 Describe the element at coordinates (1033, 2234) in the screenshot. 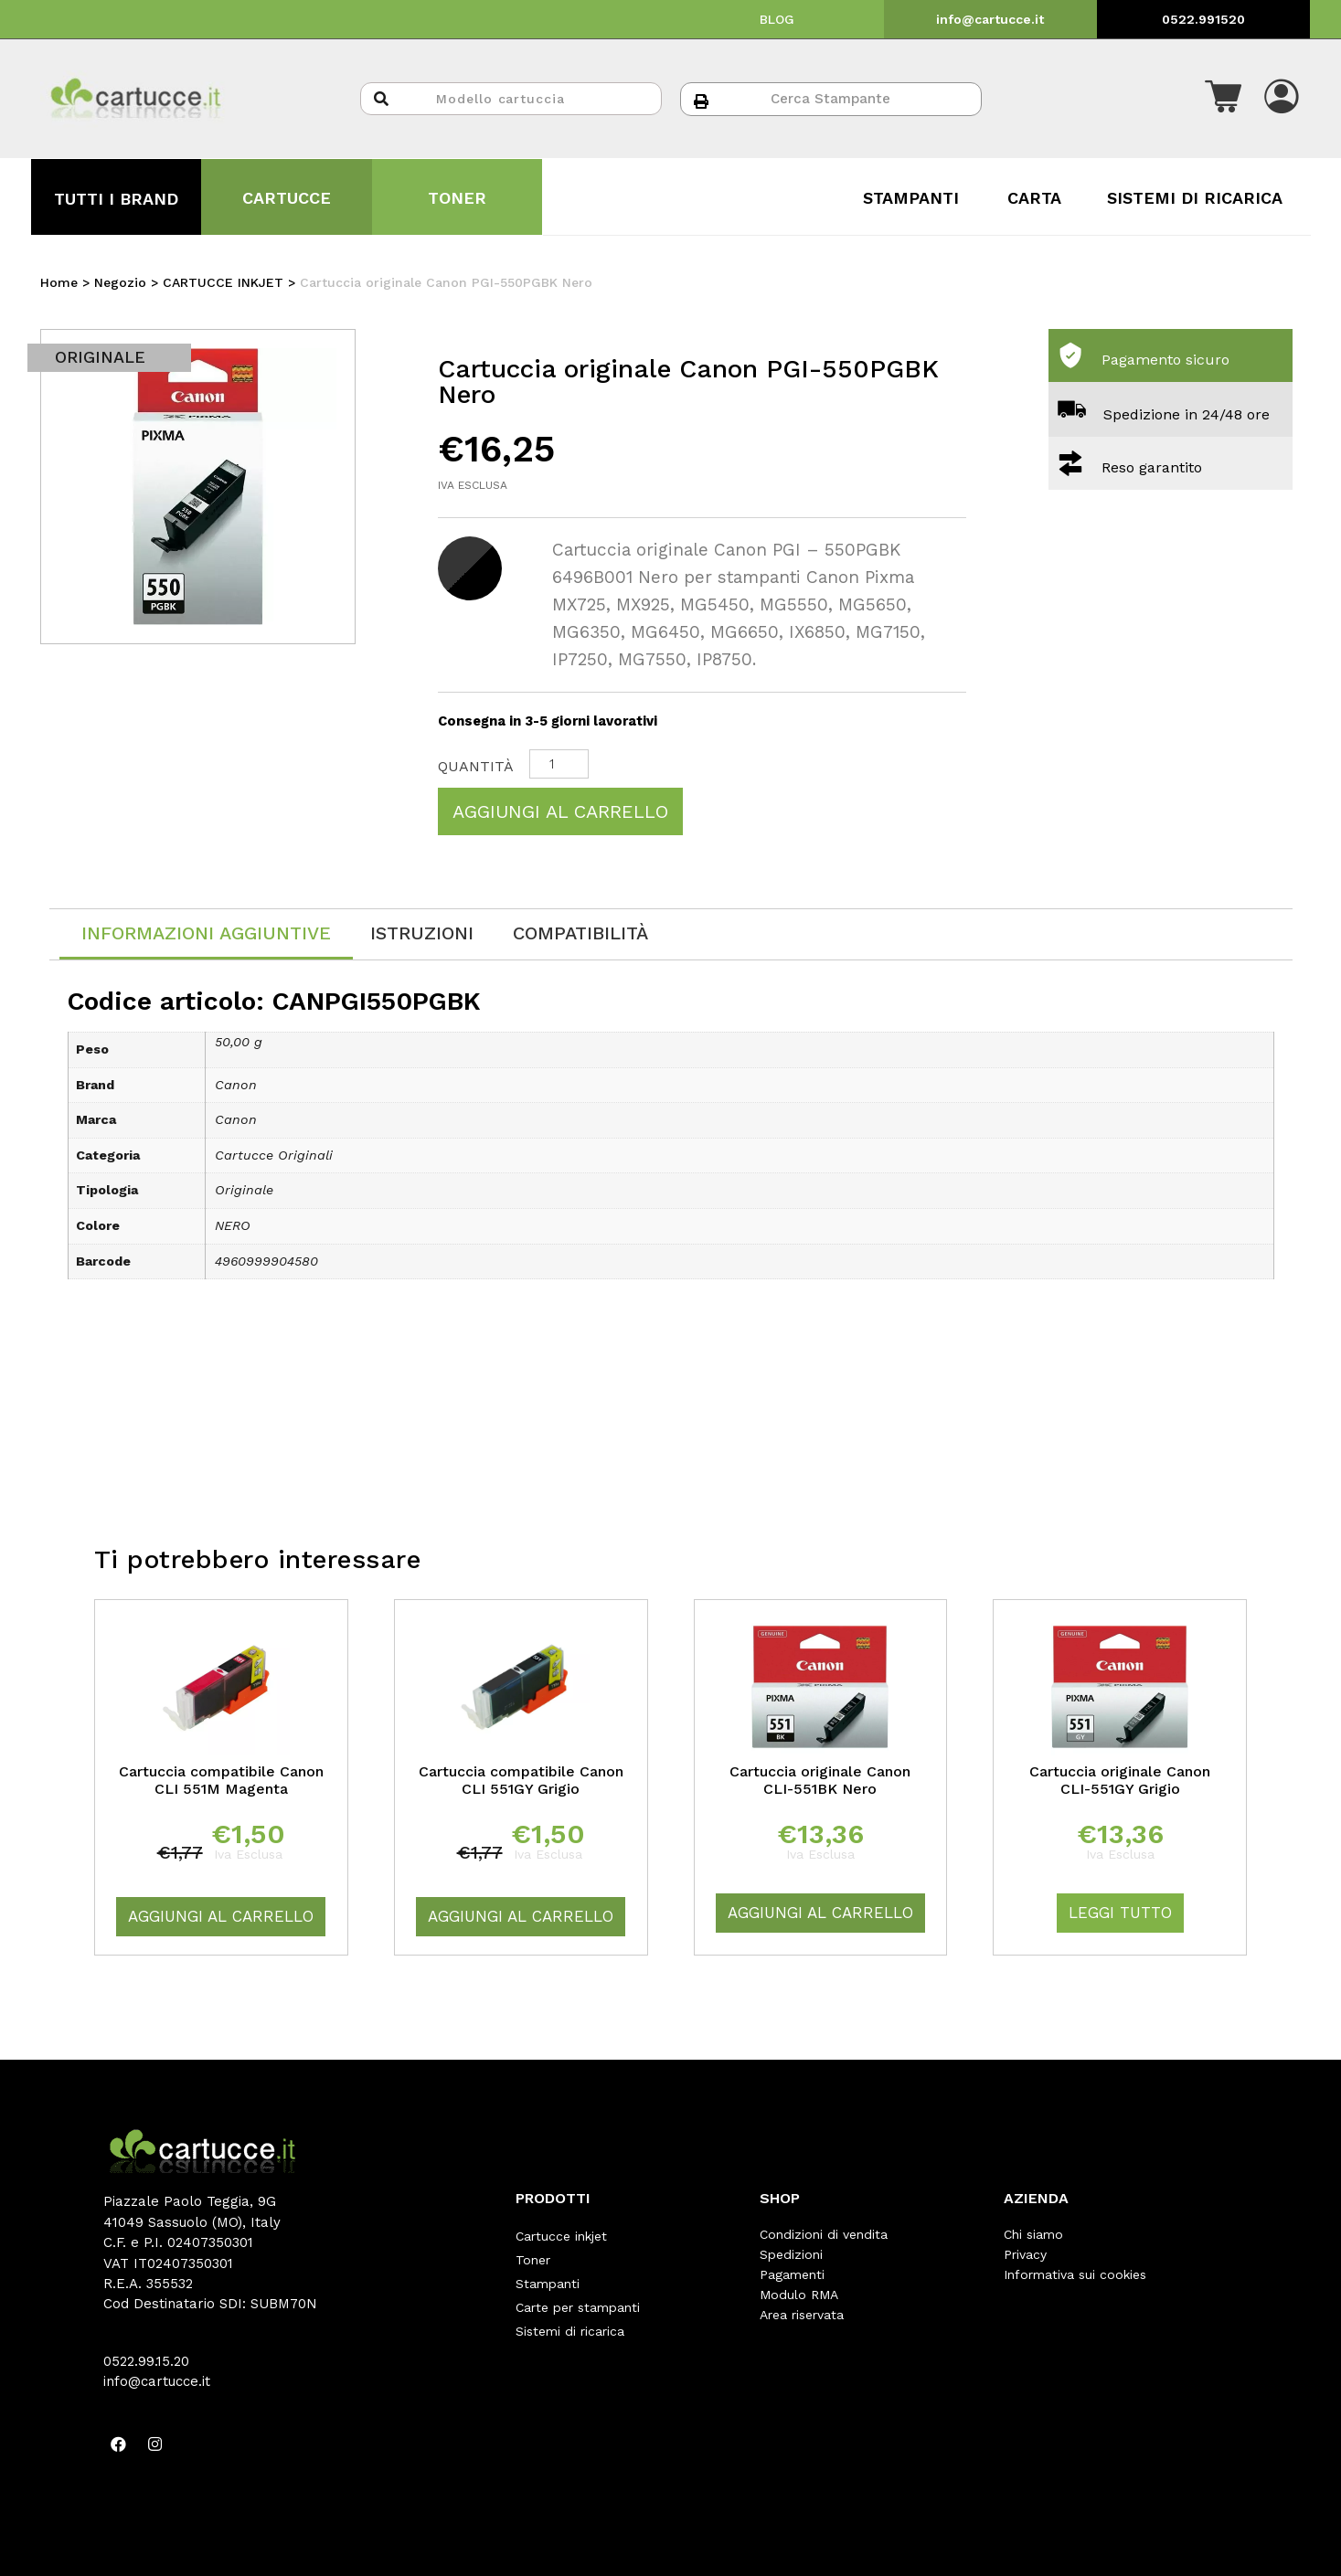

I see `Chi siamo` at that location.